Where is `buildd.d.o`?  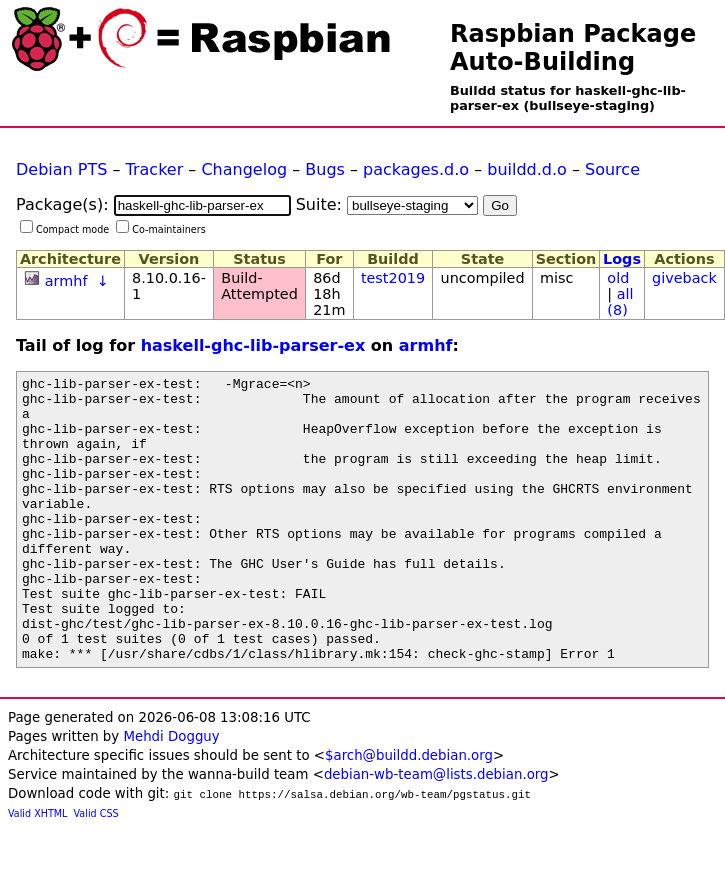 buildd.d.o is located at coordinates (527, 169).